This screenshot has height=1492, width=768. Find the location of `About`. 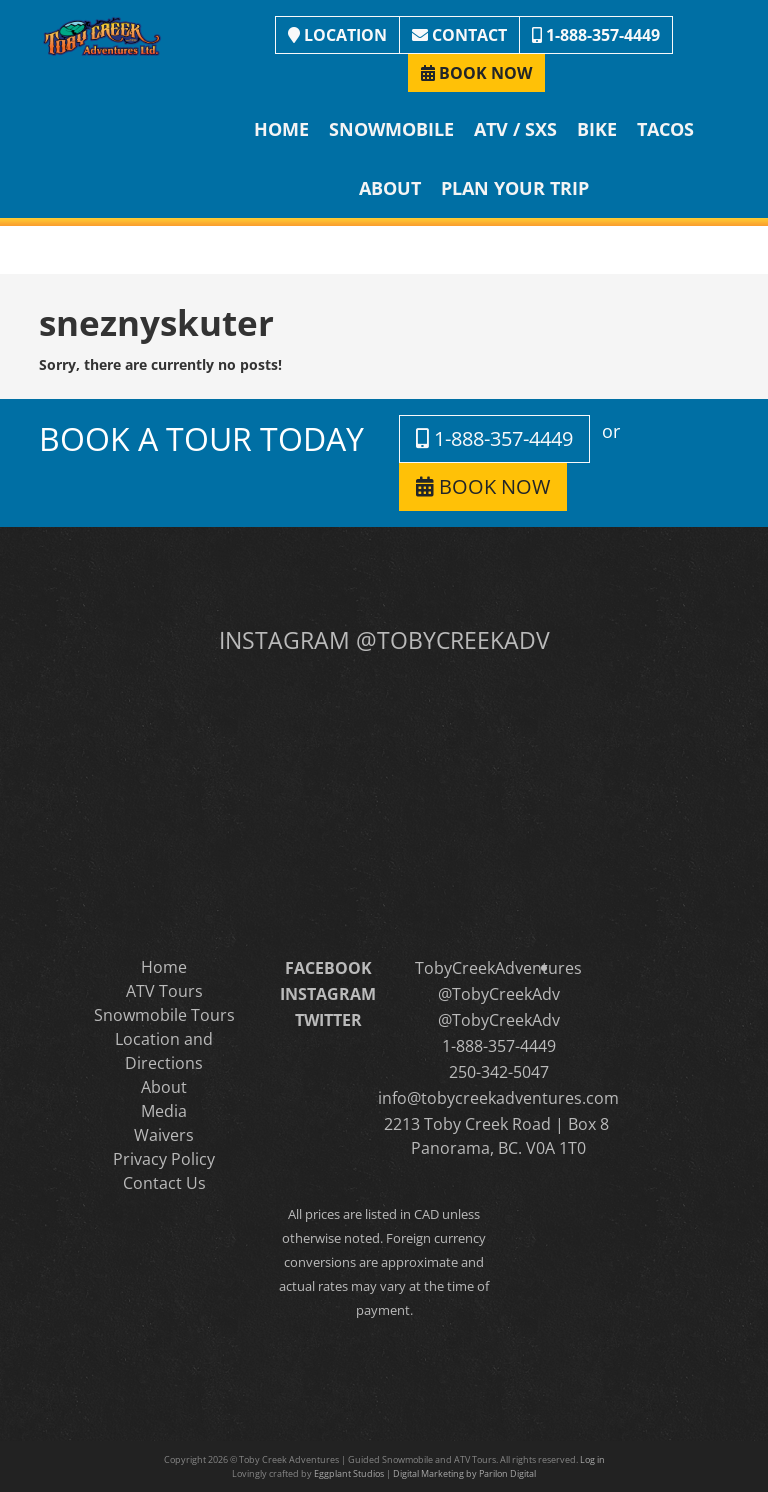

About is located at coordinates (390, 188).